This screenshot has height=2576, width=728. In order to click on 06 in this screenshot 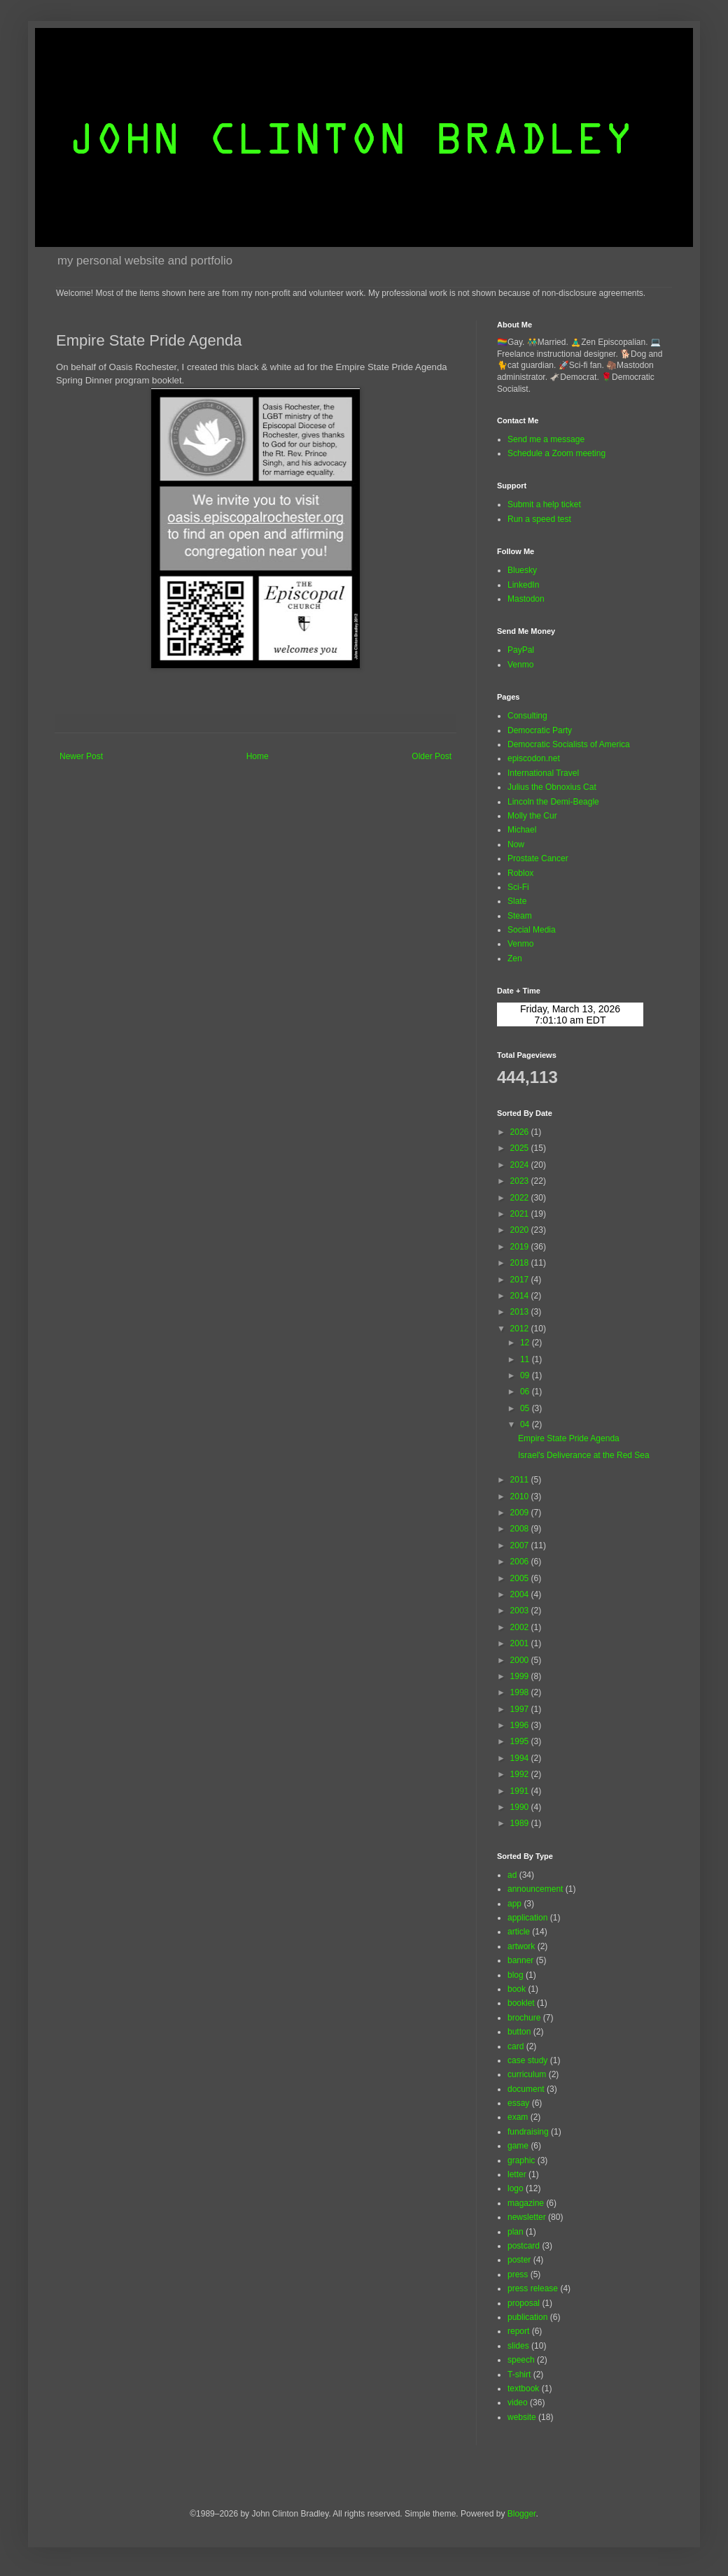, I will do `click(526, 1391)`.